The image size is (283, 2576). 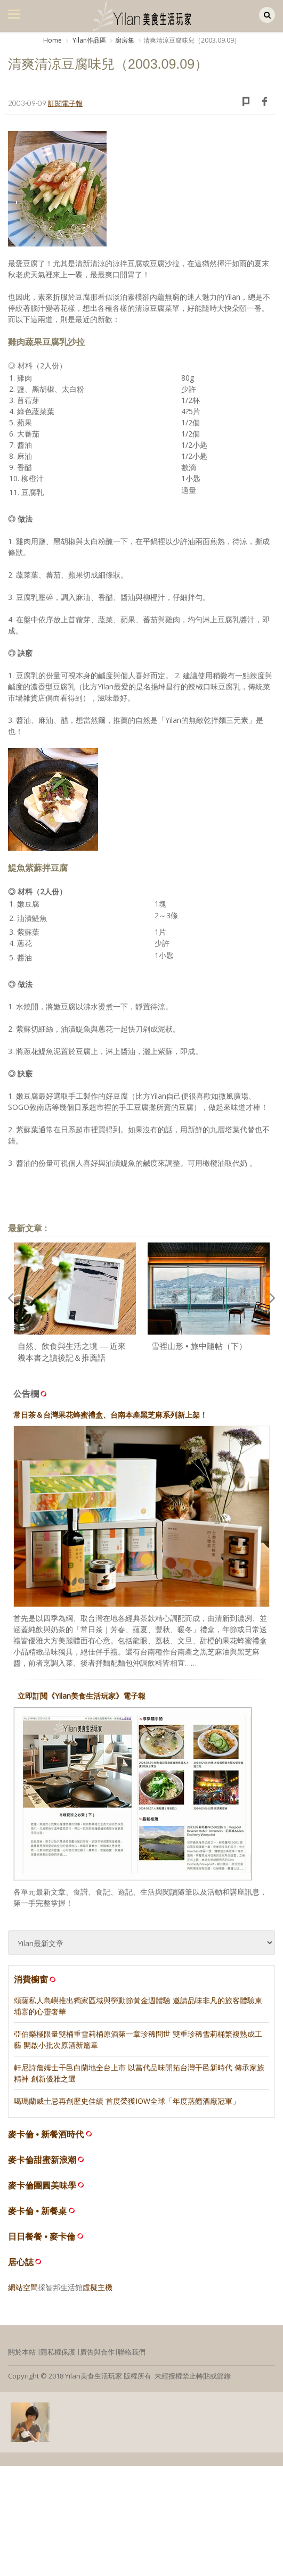 I want to click on 日日餐餐 • 麥卡倫, so click(x=42, y=2236).